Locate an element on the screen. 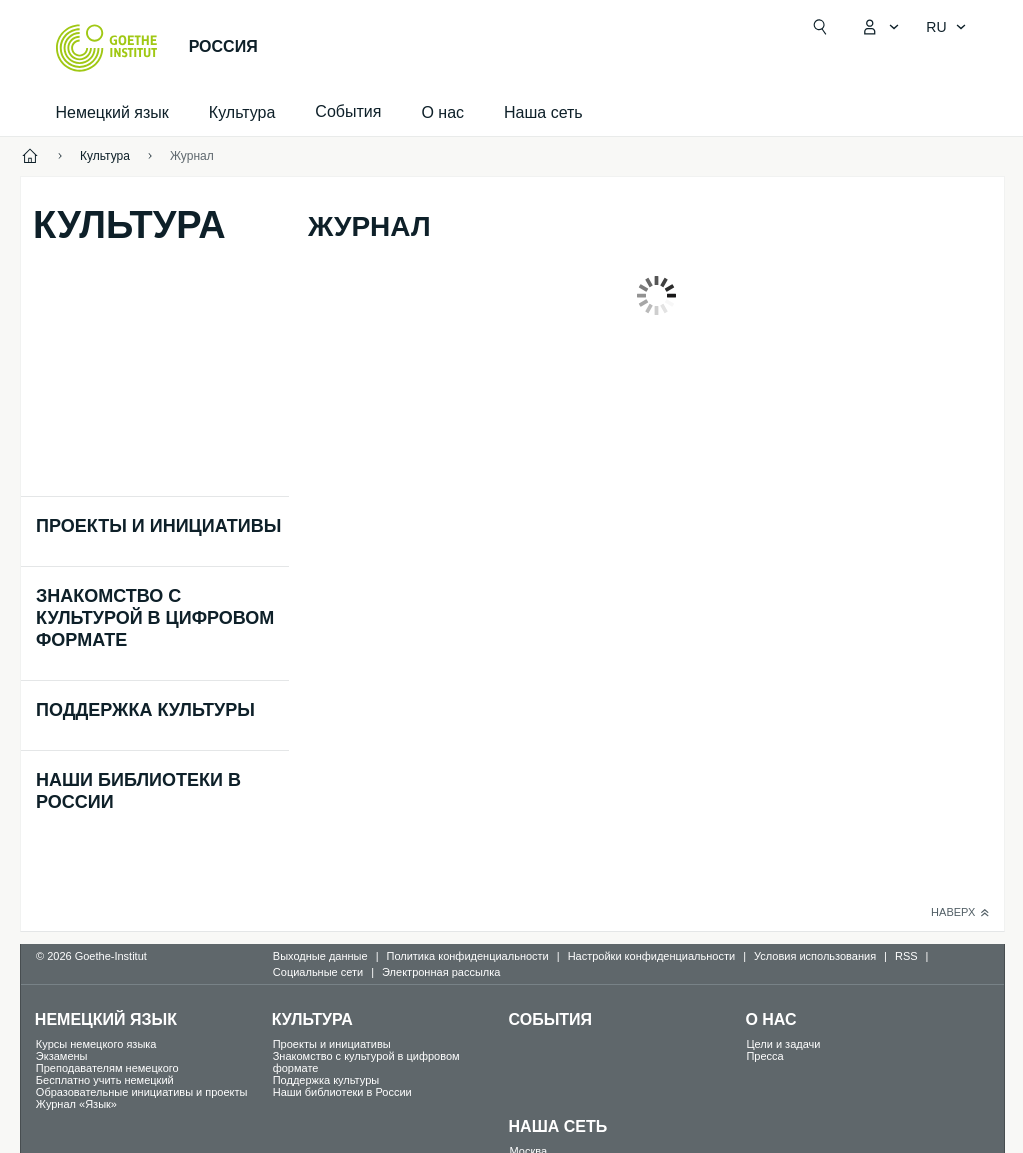 The image size is (1023, 1153). [Suchen] is located at coordinates (820, 27).